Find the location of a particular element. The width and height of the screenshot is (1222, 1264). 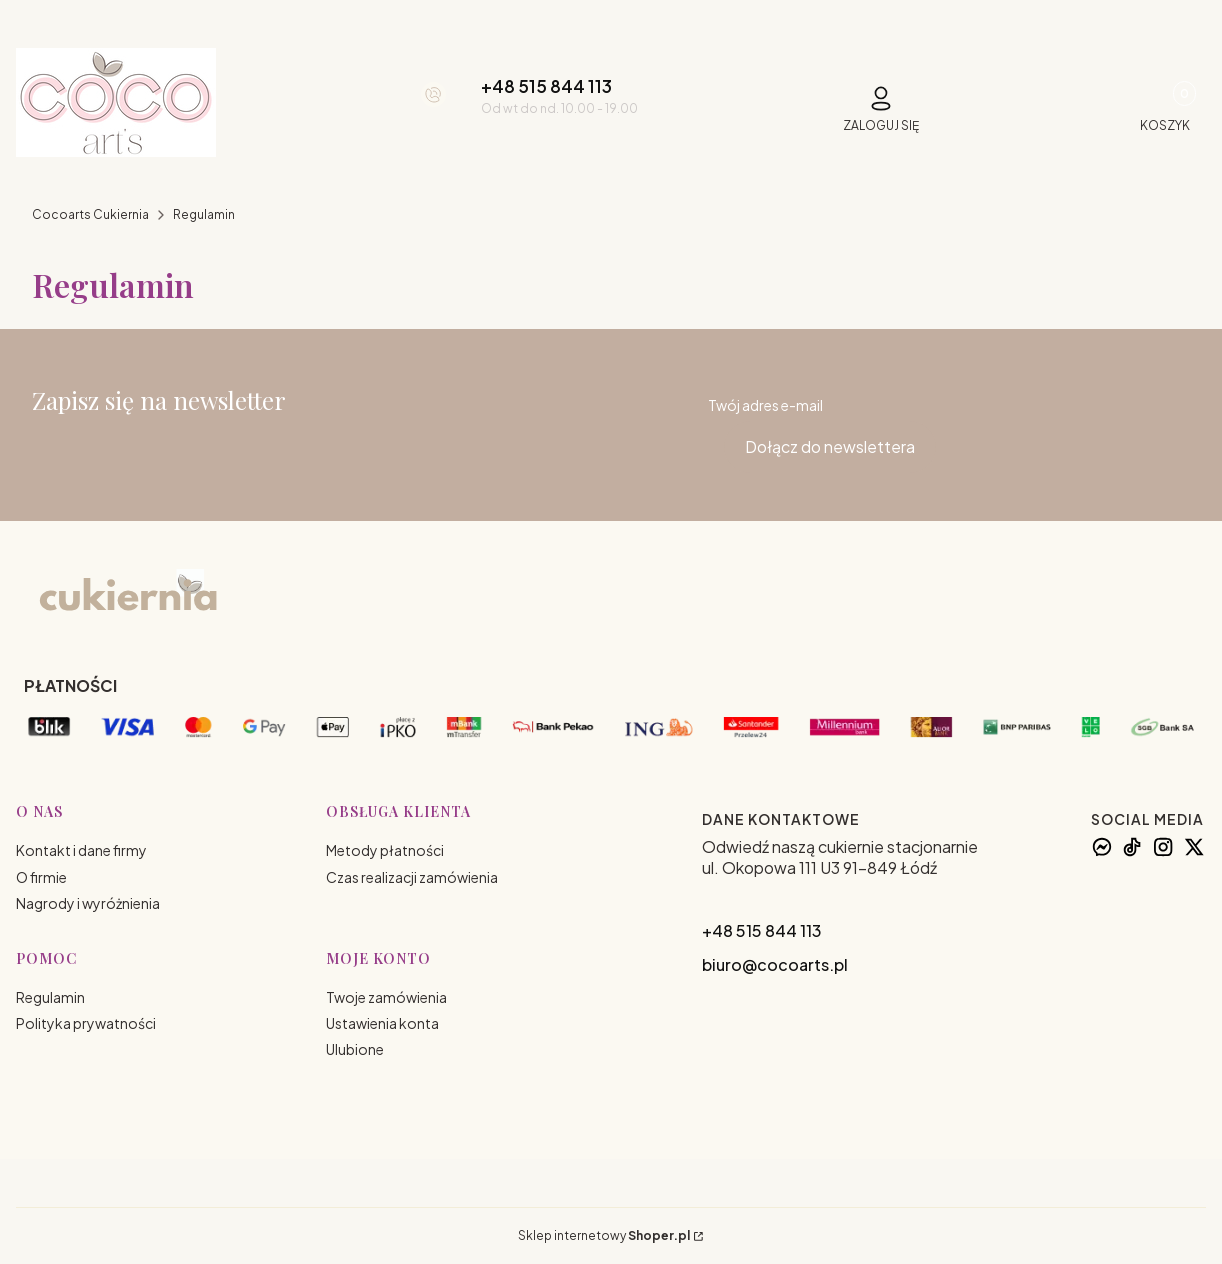

Ulubione is located at coordinates (355, 1049).